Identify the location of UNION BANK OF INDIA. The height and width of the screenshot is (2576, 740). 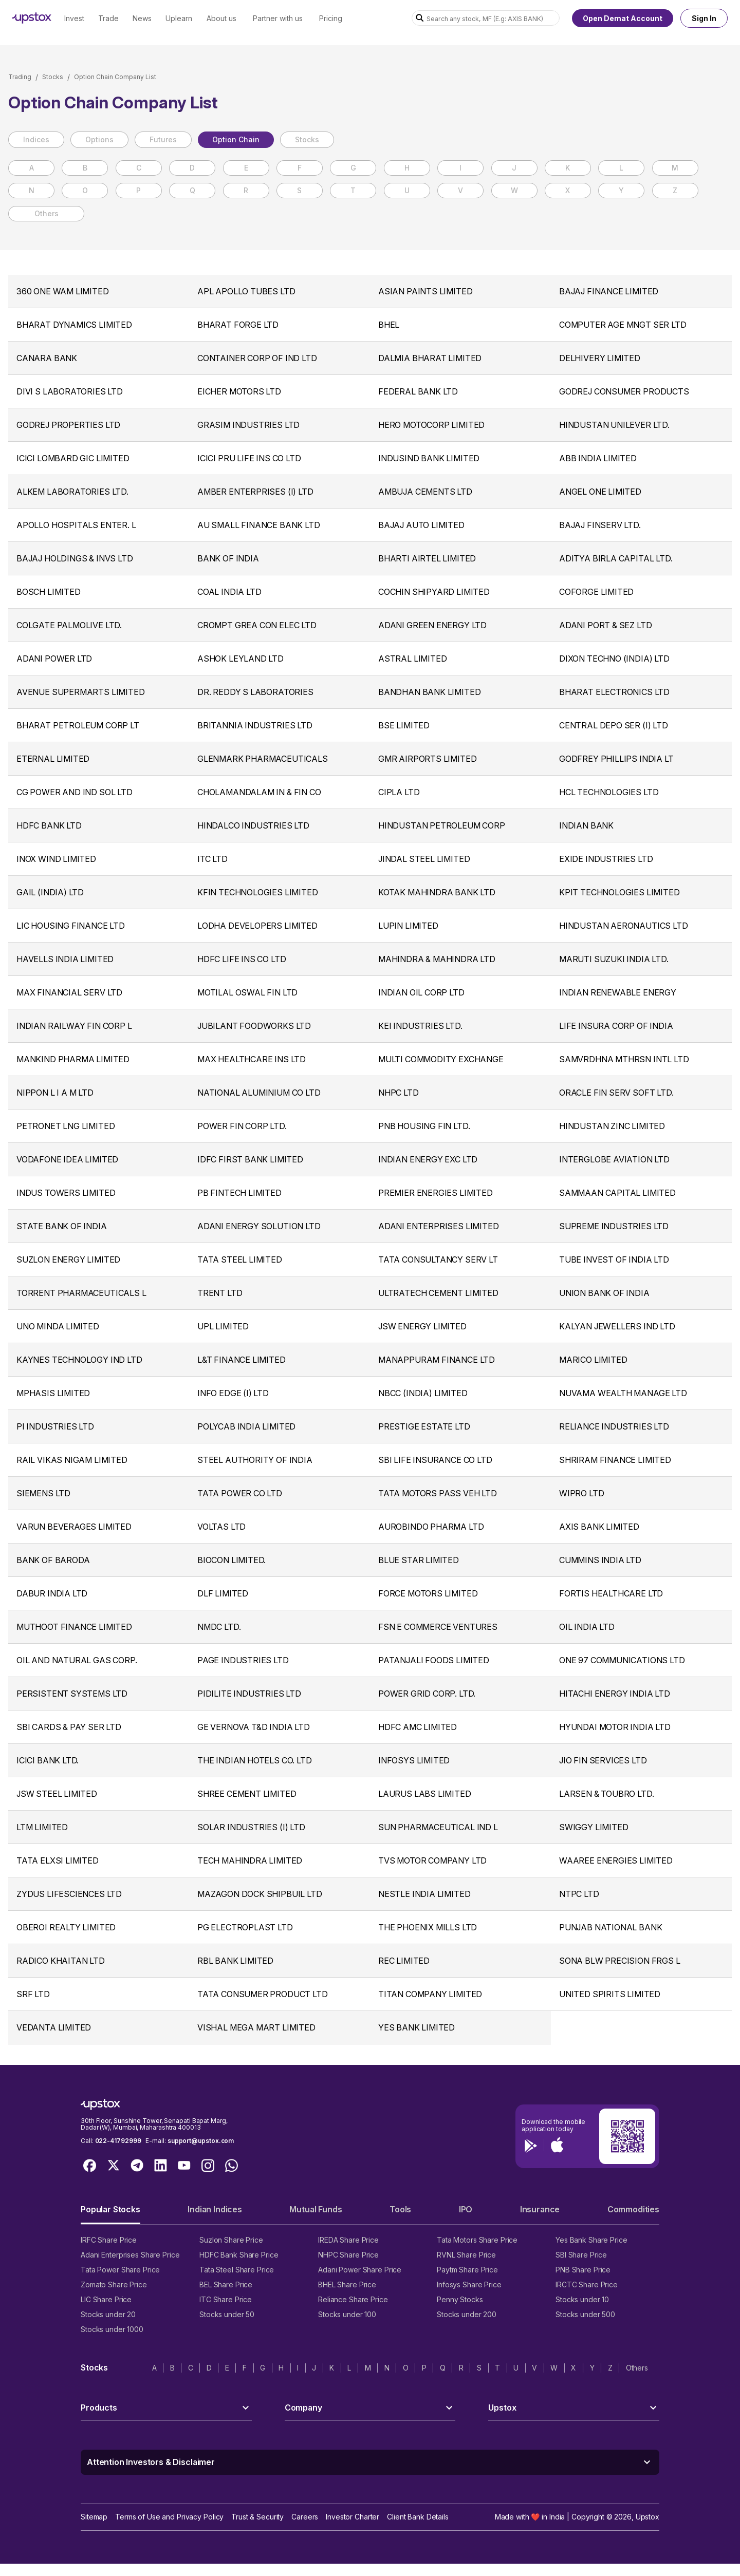
(604, 1293).